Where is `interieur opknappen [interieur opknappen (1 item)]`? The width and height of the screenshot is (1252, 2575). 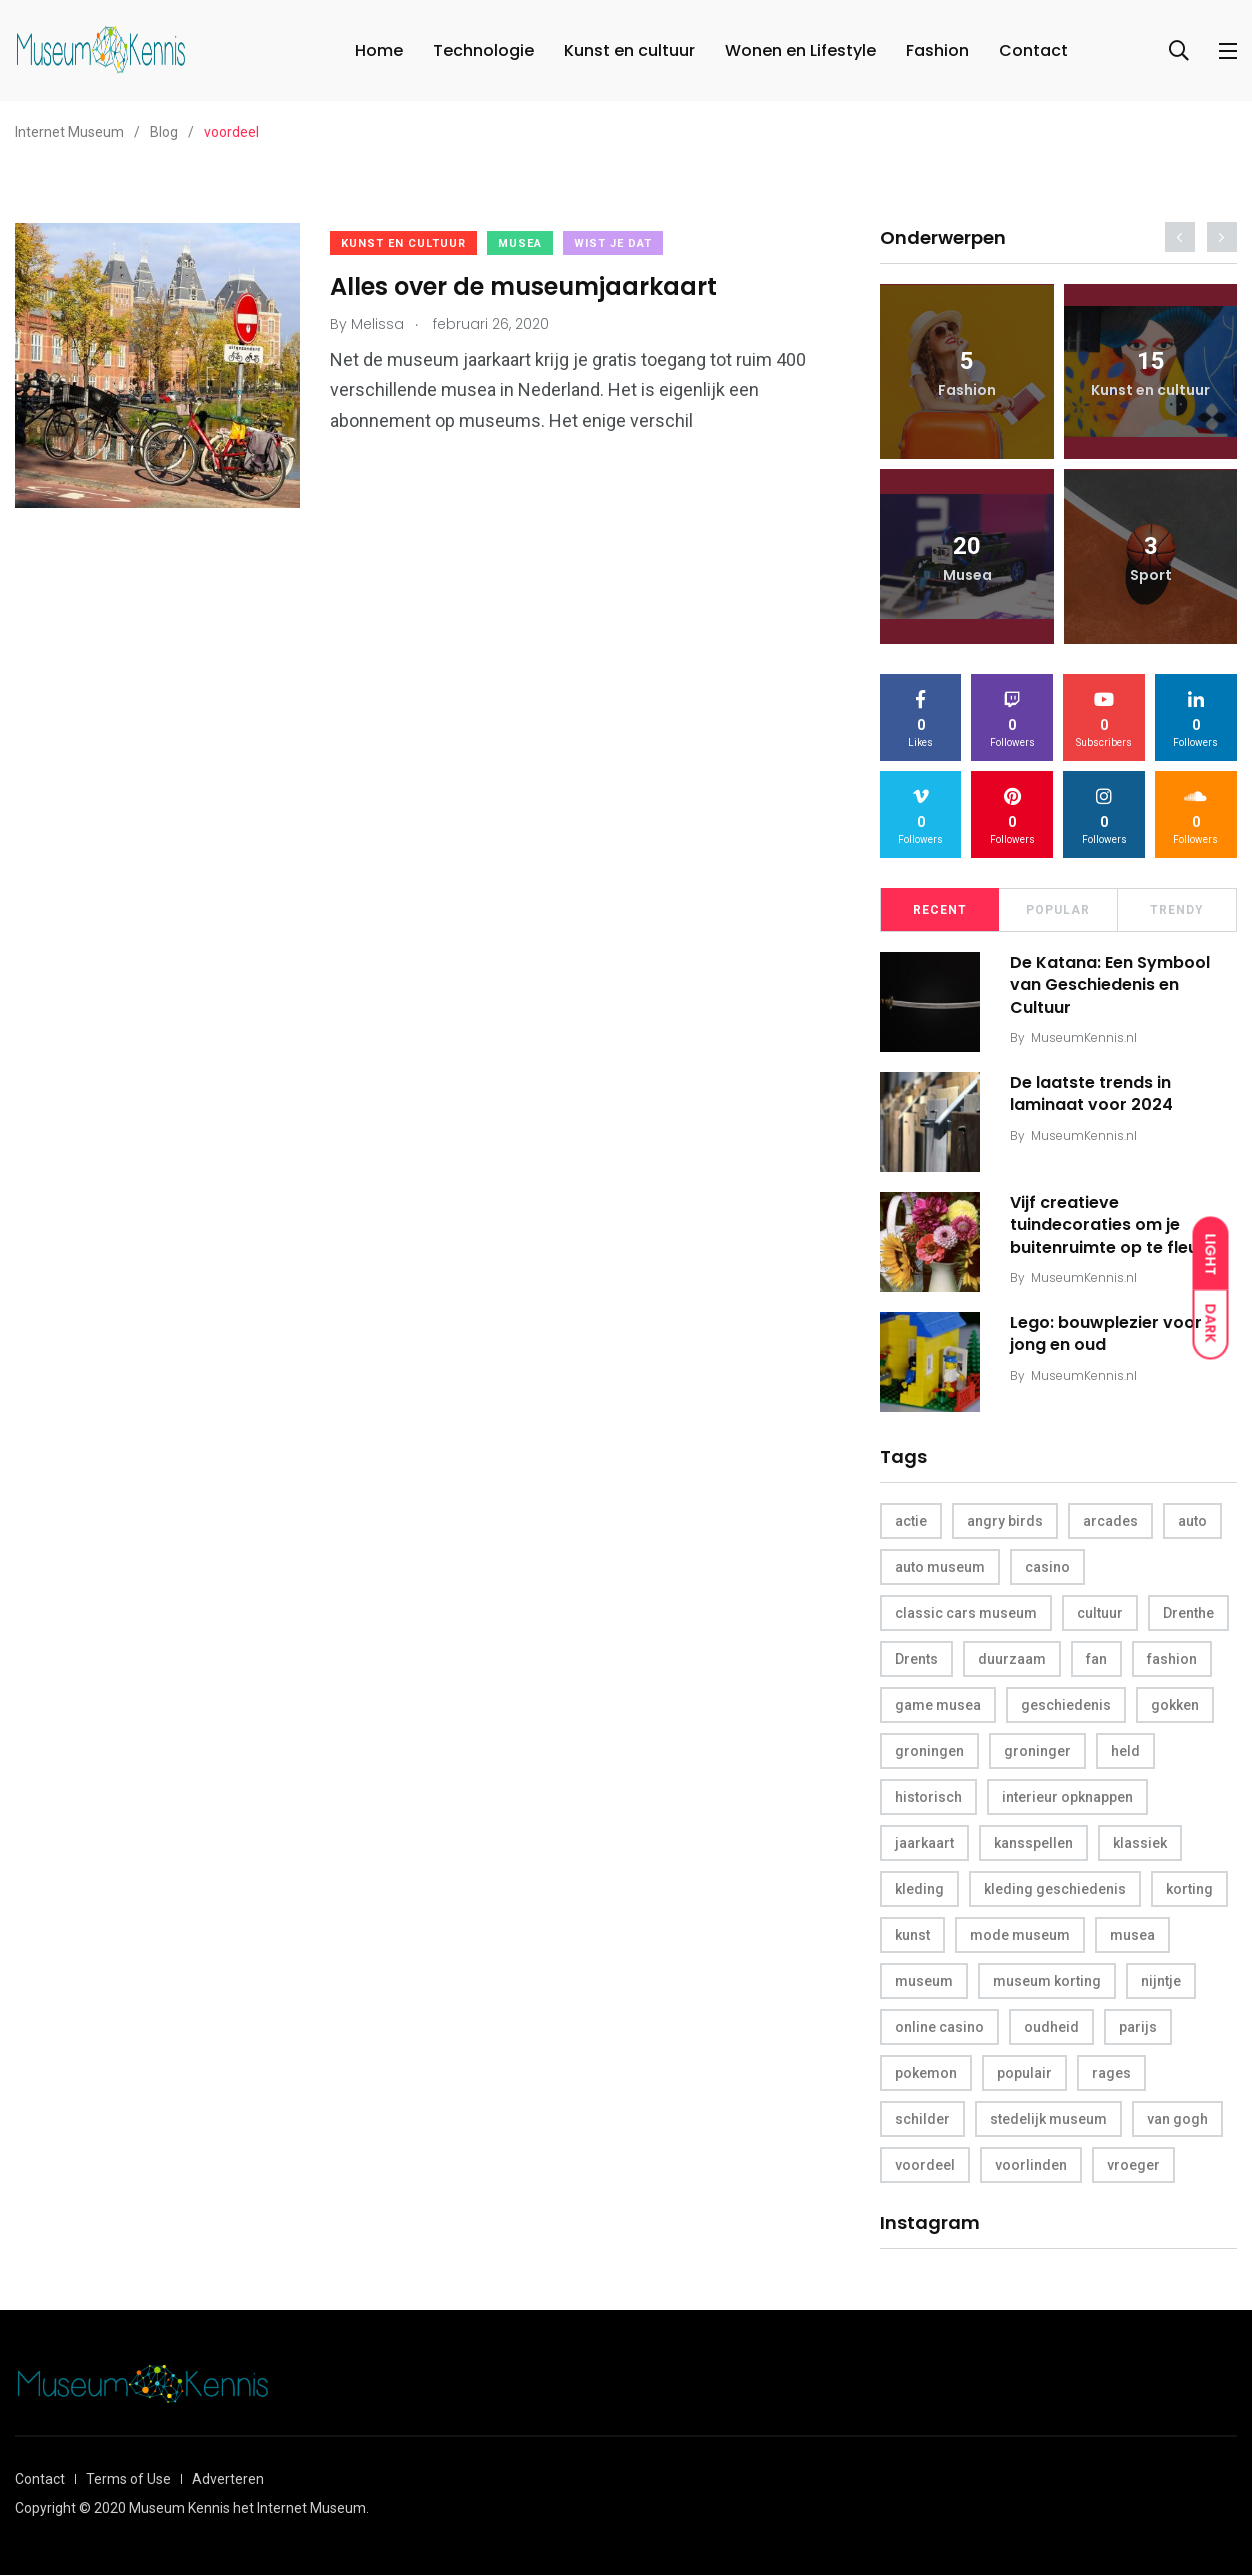 interieur opknappen [interieur opknappen (1 item)] is located at coordinates (1067, 1797).